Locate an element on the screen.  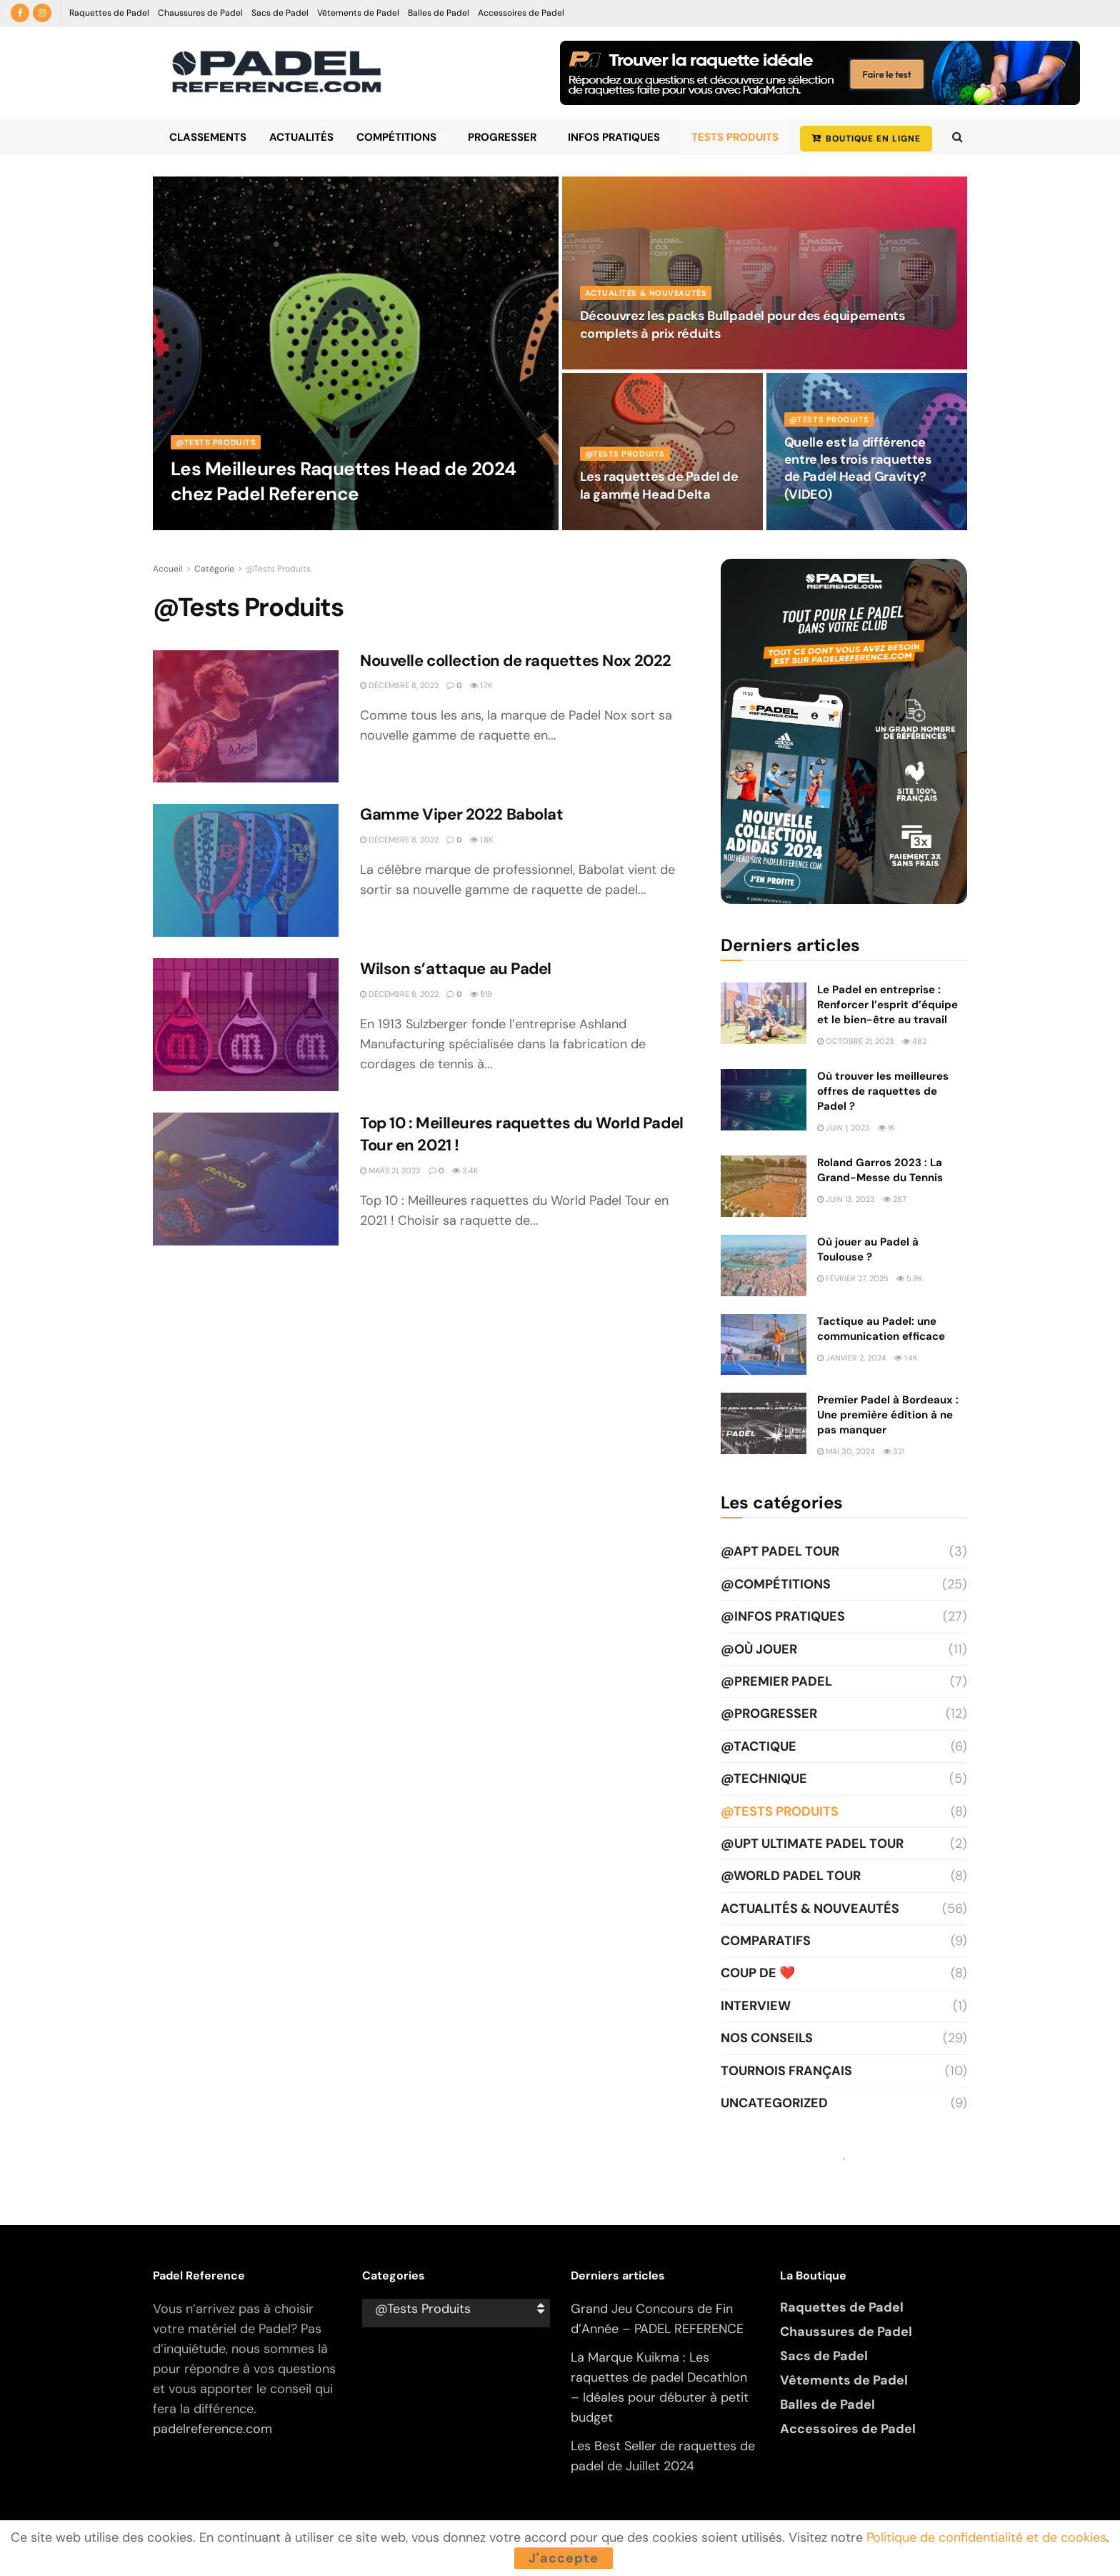
3.4k is located at coordinates (465, 1170).